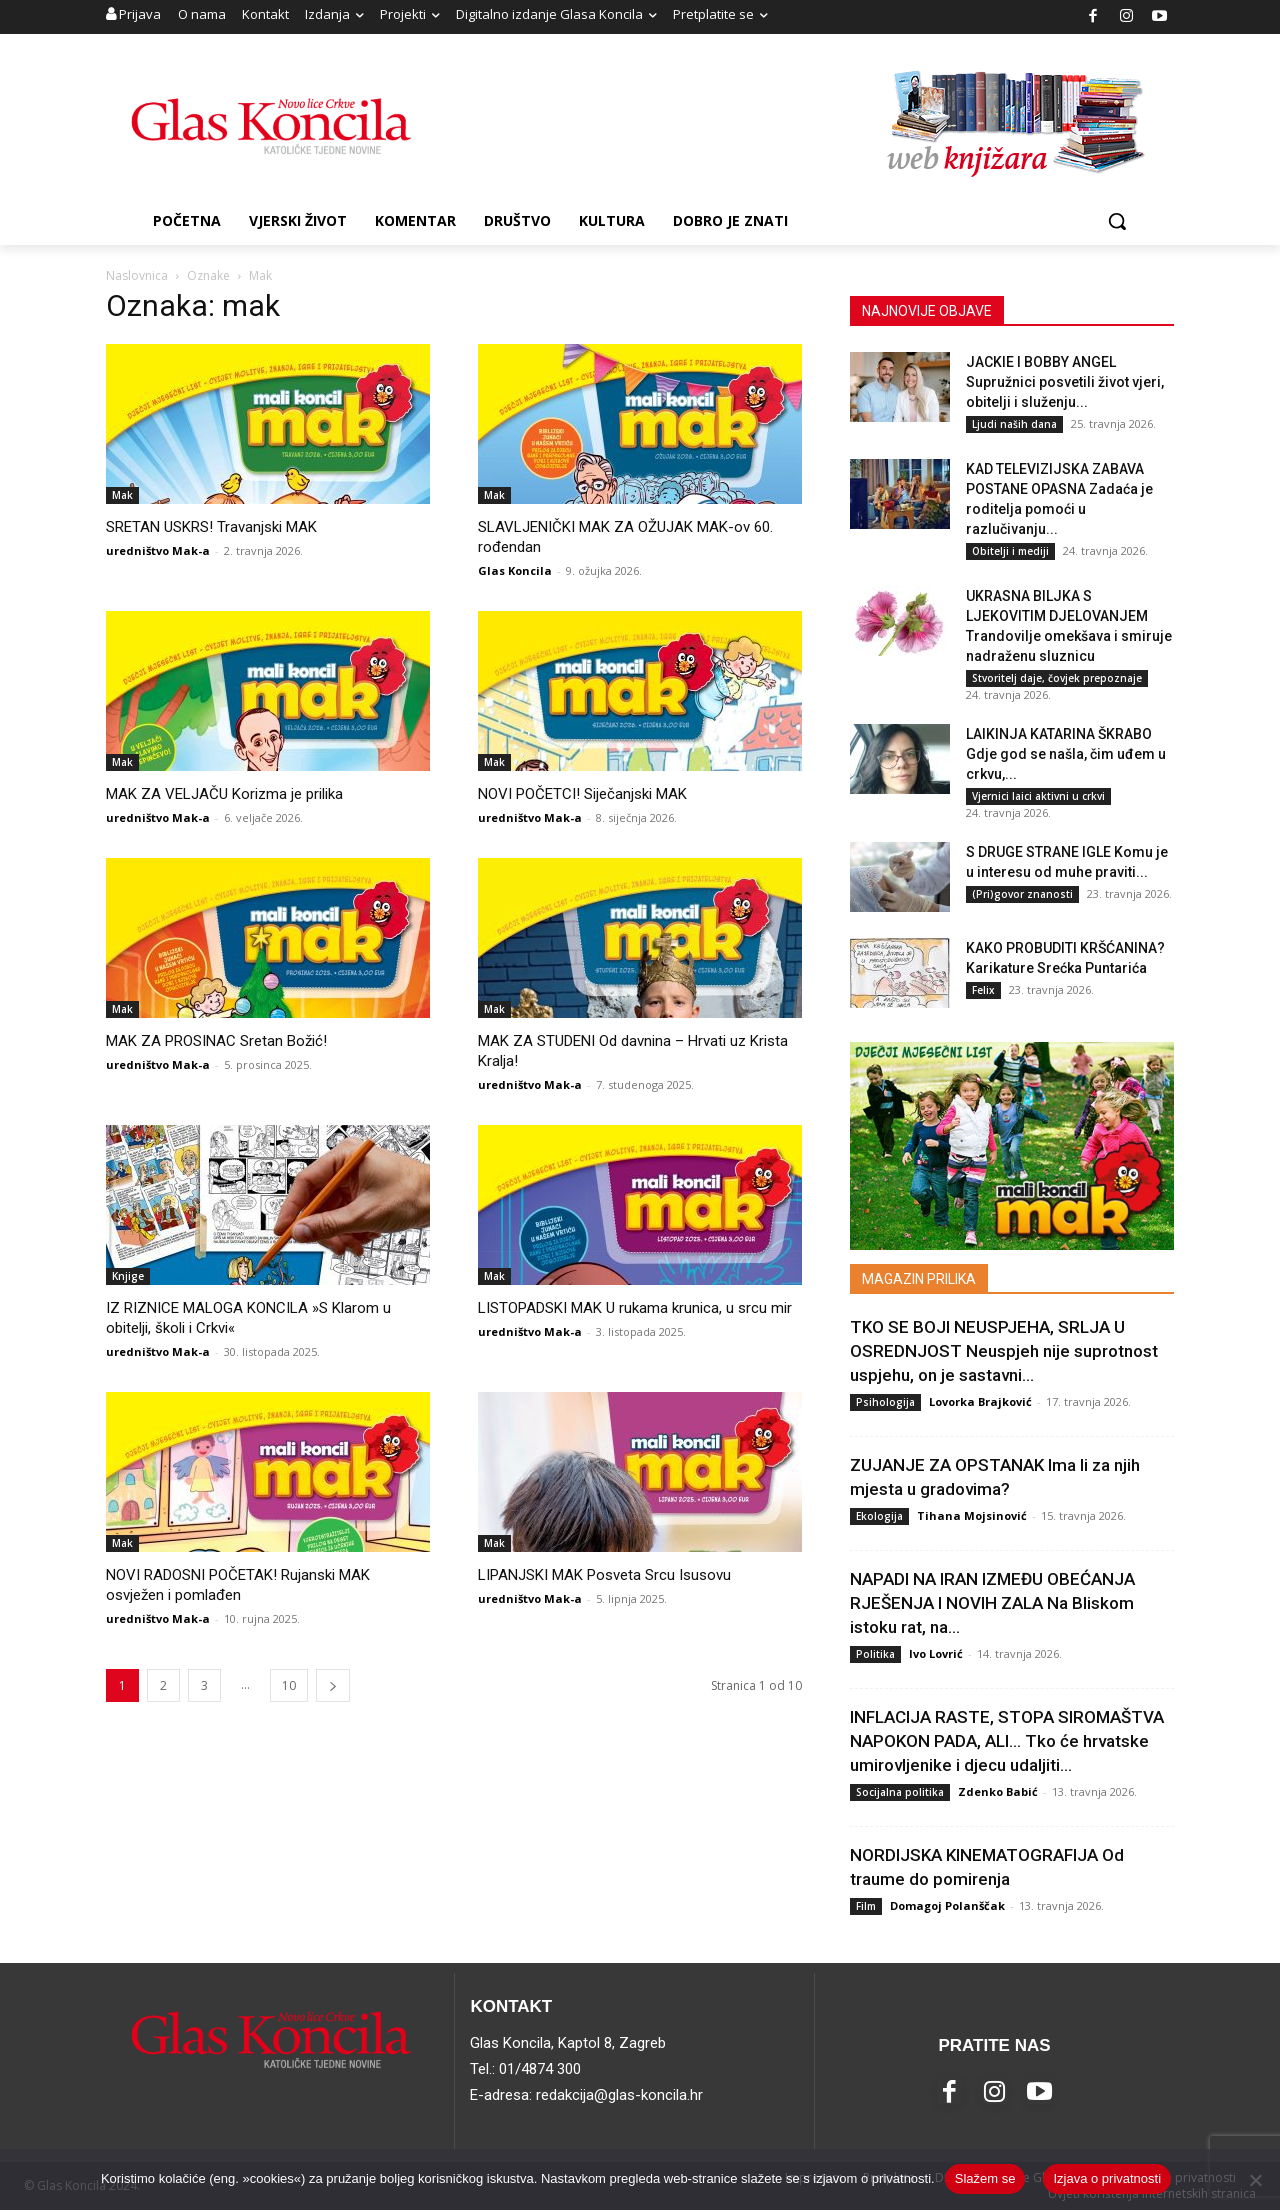 The height and width of the screenshot is (2210, 1280). Describe the element at coordinates (1014, 424) in the screenshot. I see `Ljudi naših dana` at that location.